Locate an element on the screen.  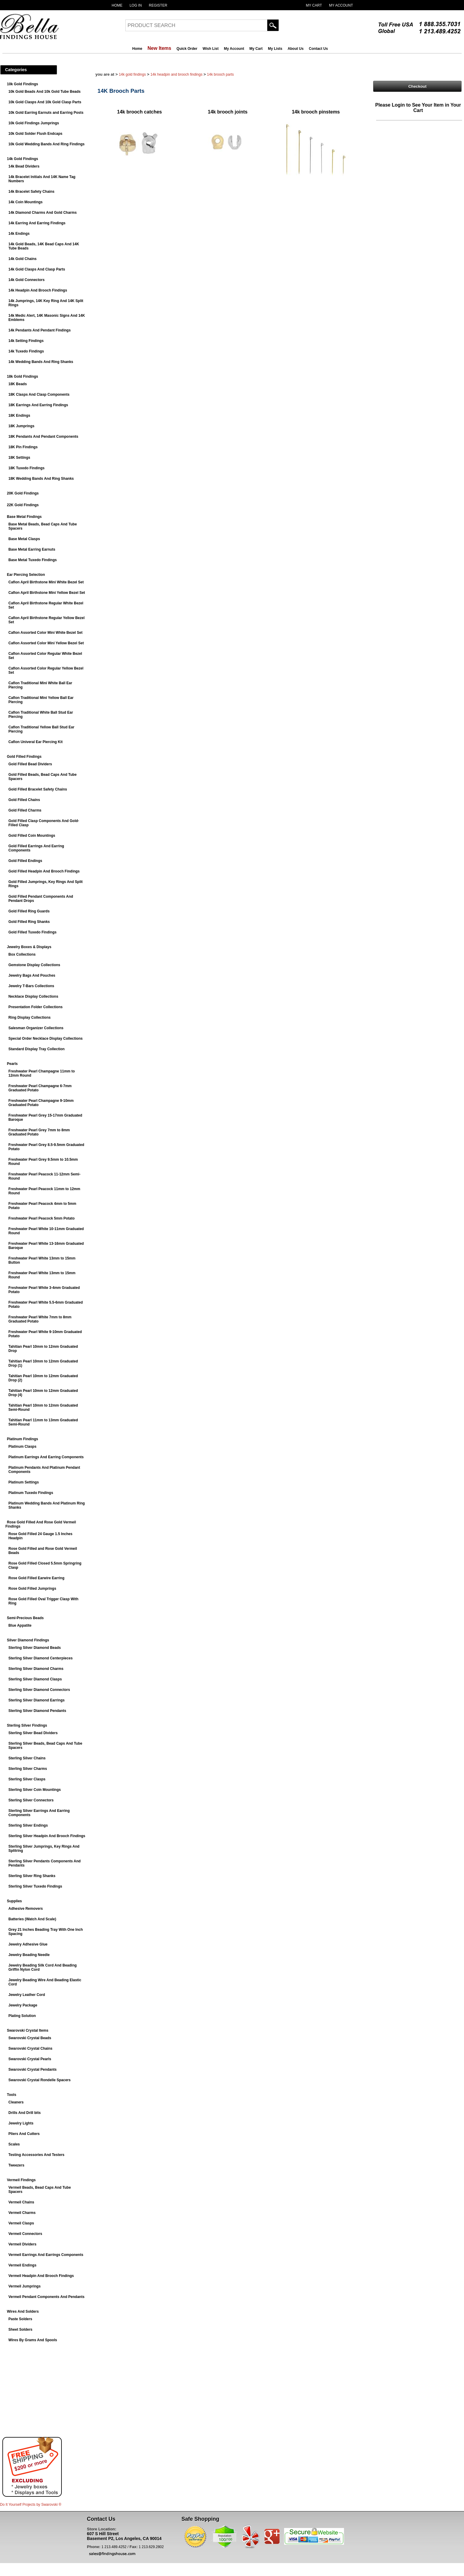
Base Metal Findings is located at coordinates (24, 517).